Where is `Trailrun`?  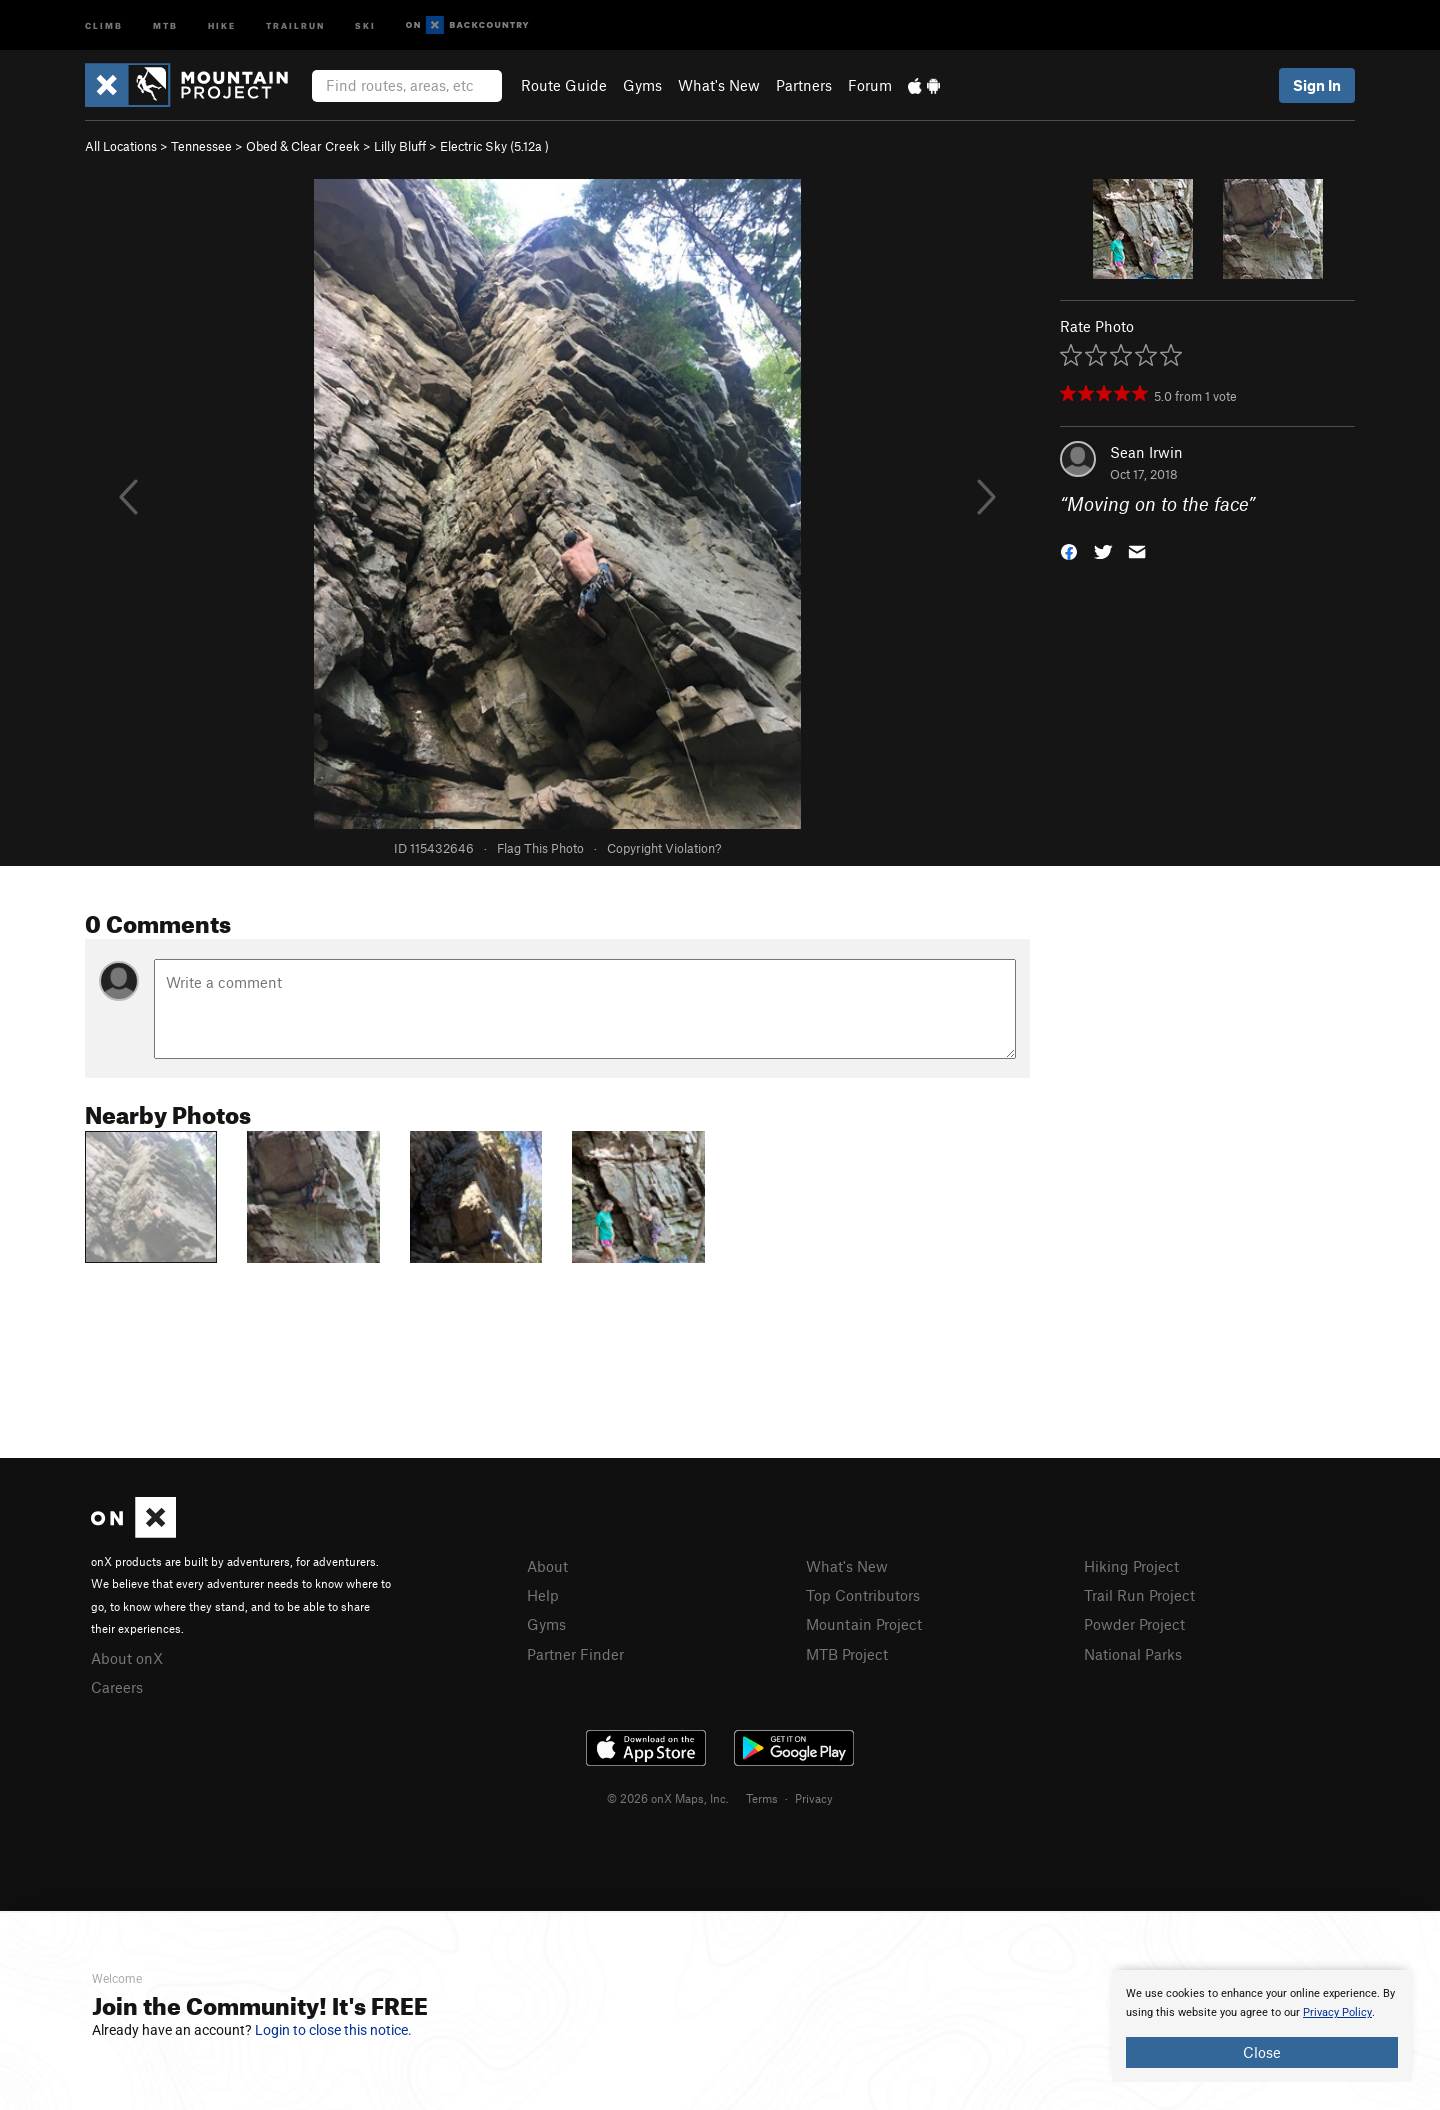 Trailrun is located at coordinates (295, 24).